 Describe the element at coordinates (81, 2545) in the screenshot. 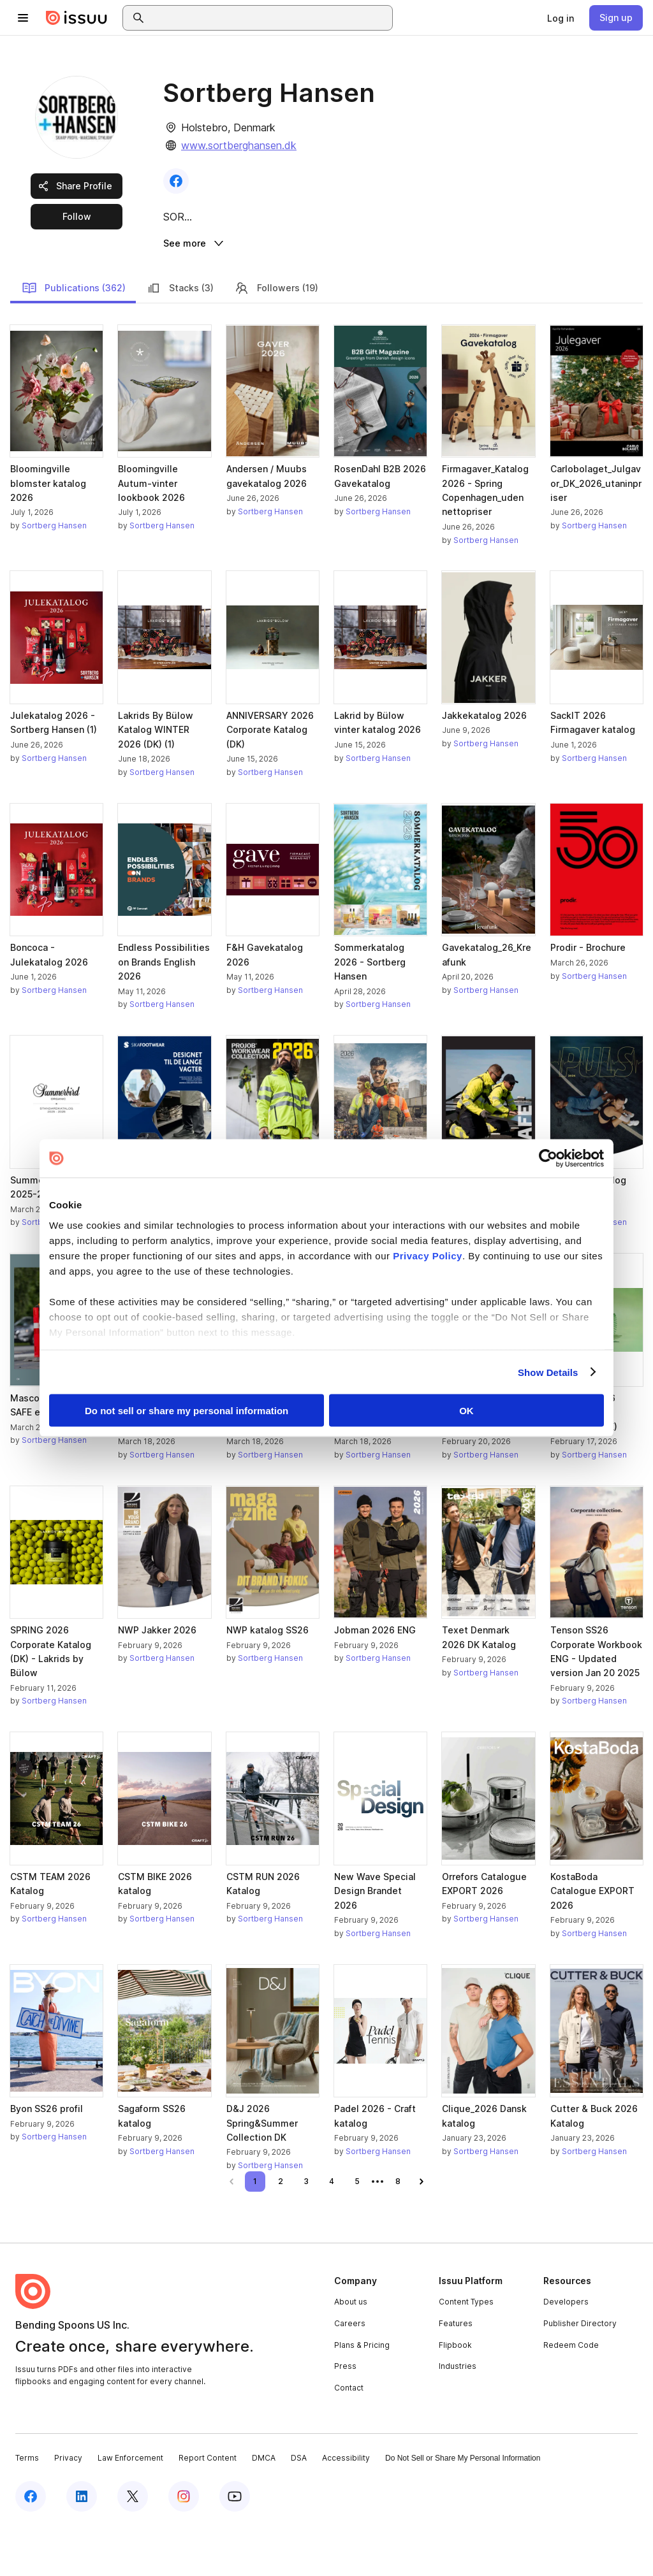

I see `[Issuu on LinkedIn]` at that location.